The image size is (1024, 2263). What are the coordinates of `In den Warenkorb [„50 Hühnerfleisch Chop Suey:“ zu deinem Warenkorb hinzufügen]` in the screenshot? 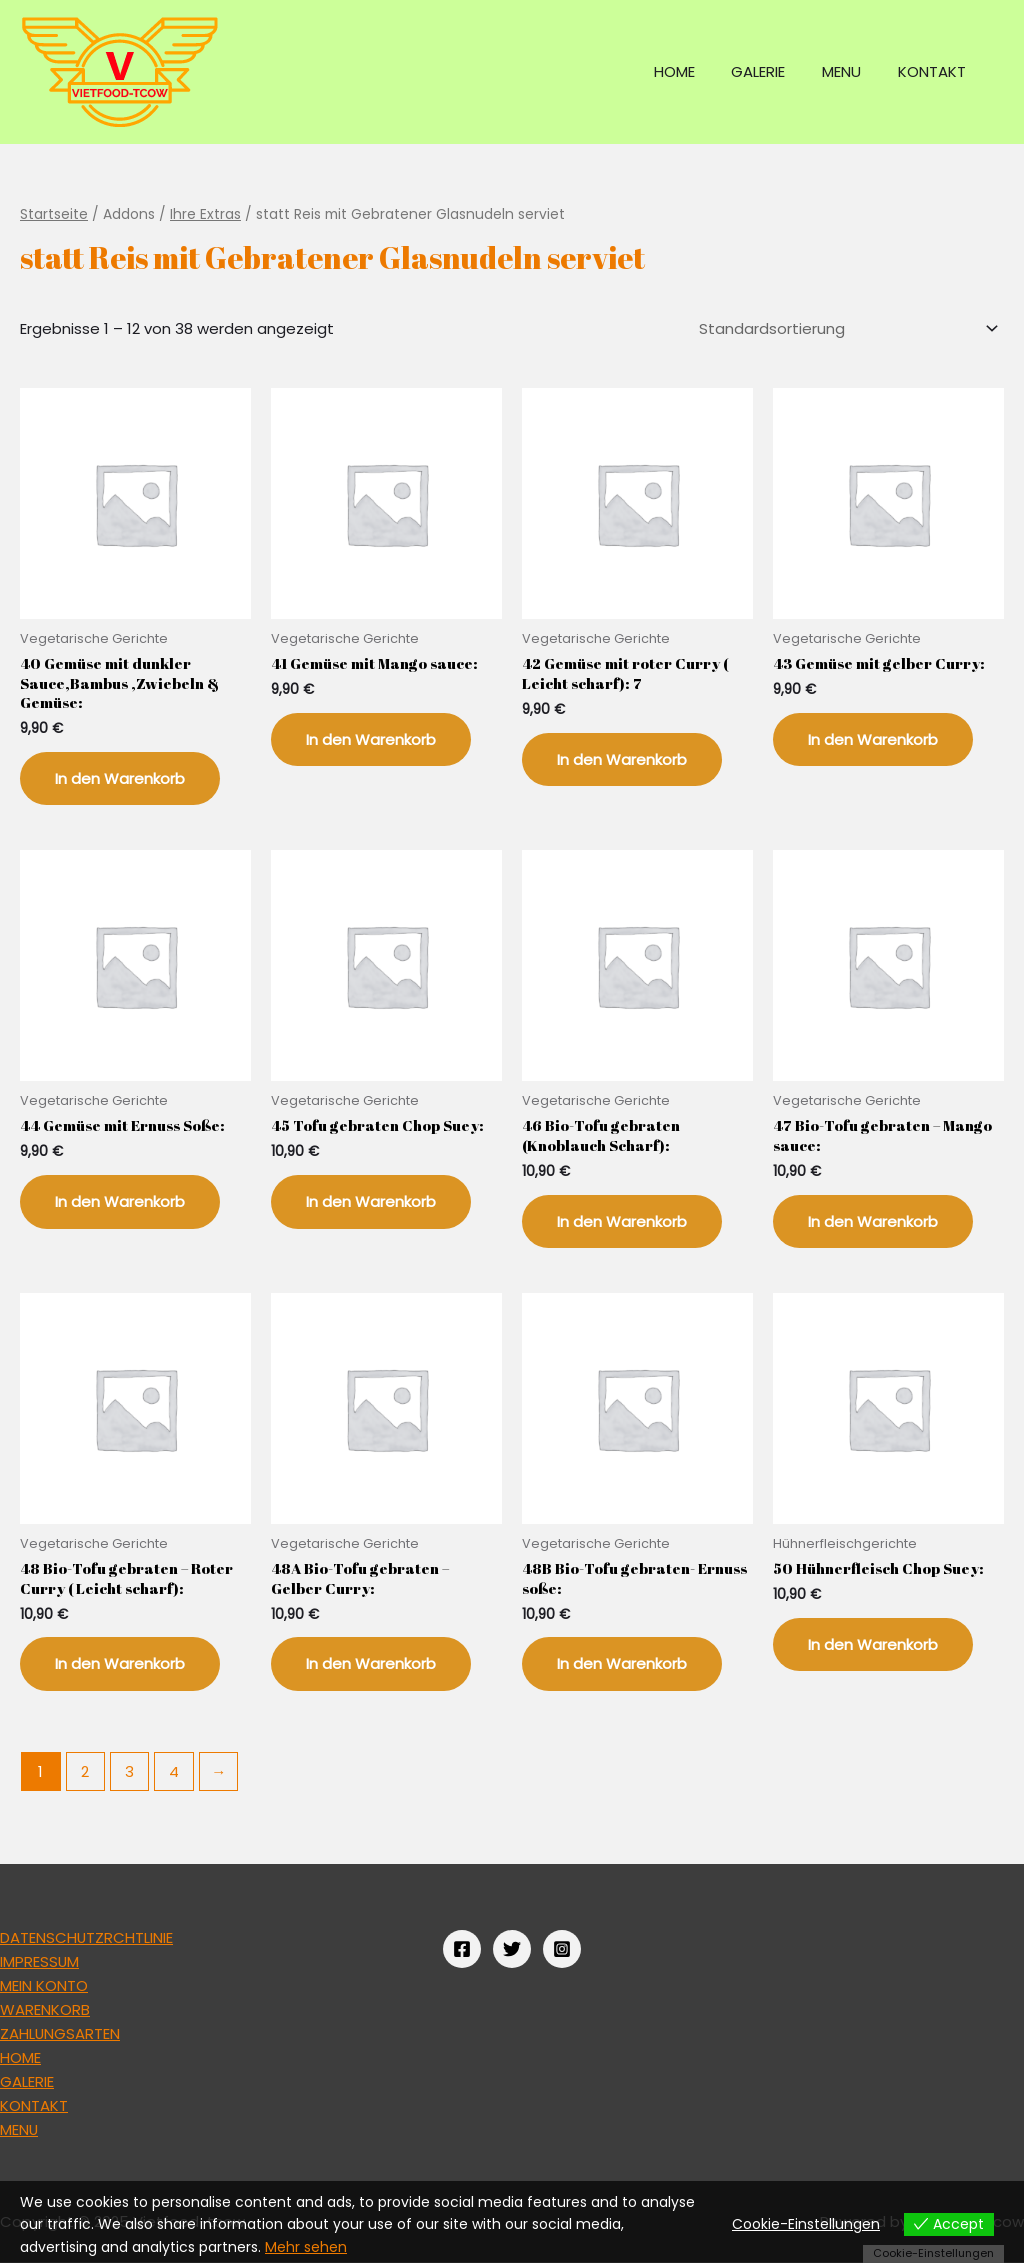 It's located at (873, 1644).